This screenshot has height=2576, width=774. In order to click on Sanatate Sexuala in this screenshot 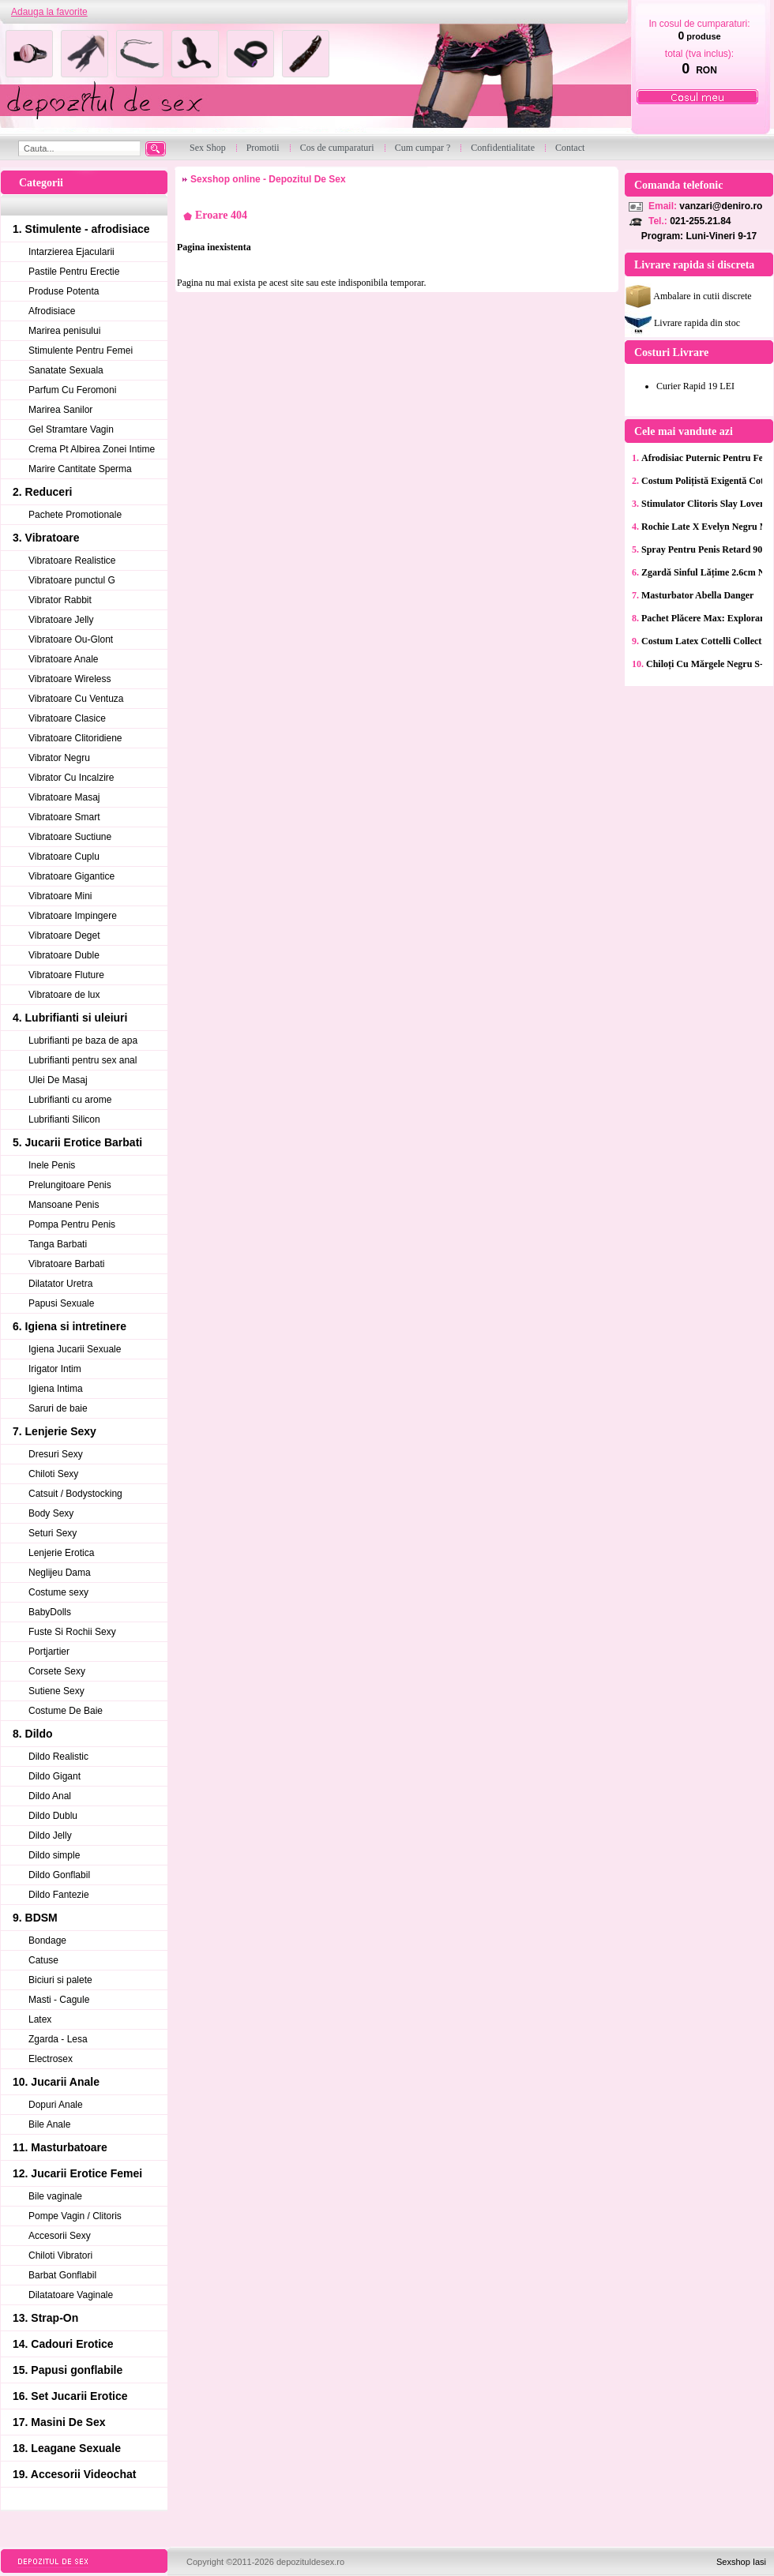, I will do `click(65, 370)`.